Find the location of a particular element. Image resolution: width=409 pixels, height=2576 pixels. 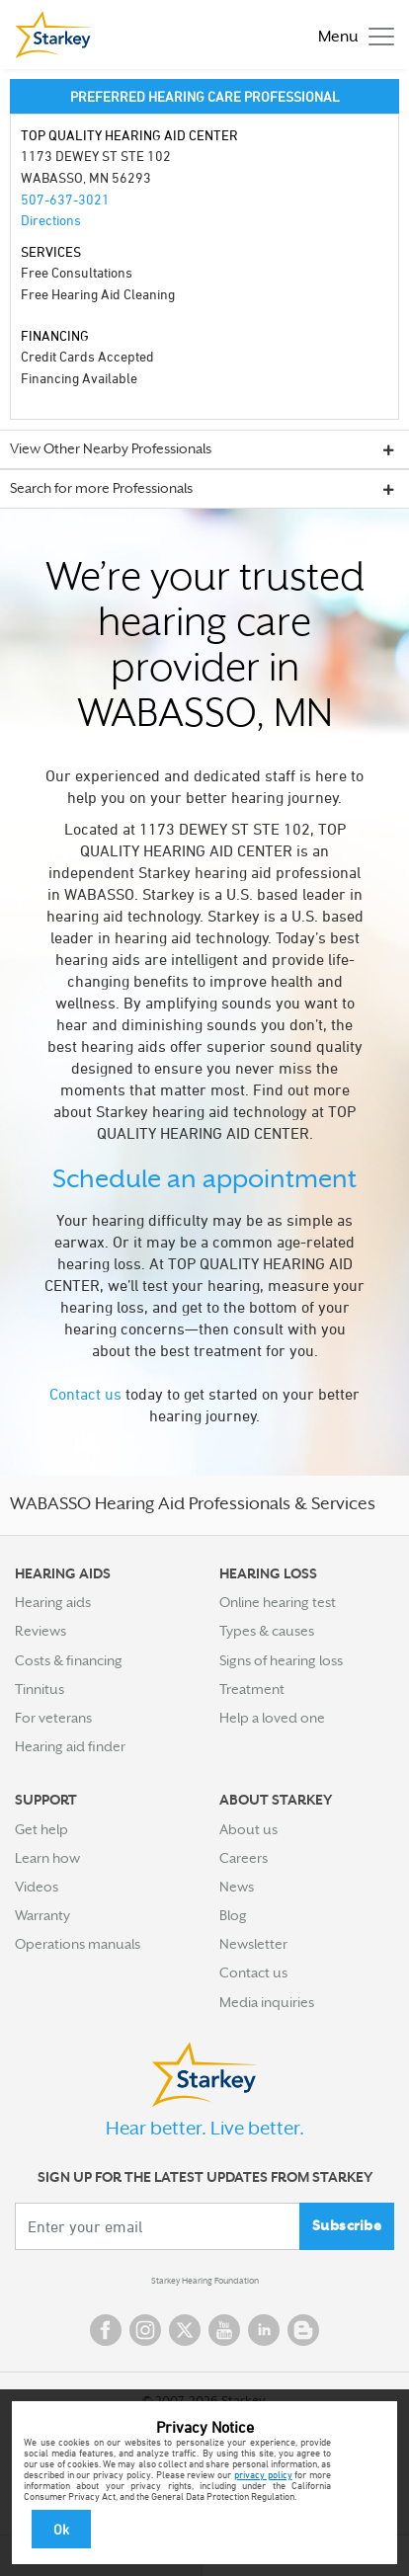

News is located at coordinates (236, 1886).